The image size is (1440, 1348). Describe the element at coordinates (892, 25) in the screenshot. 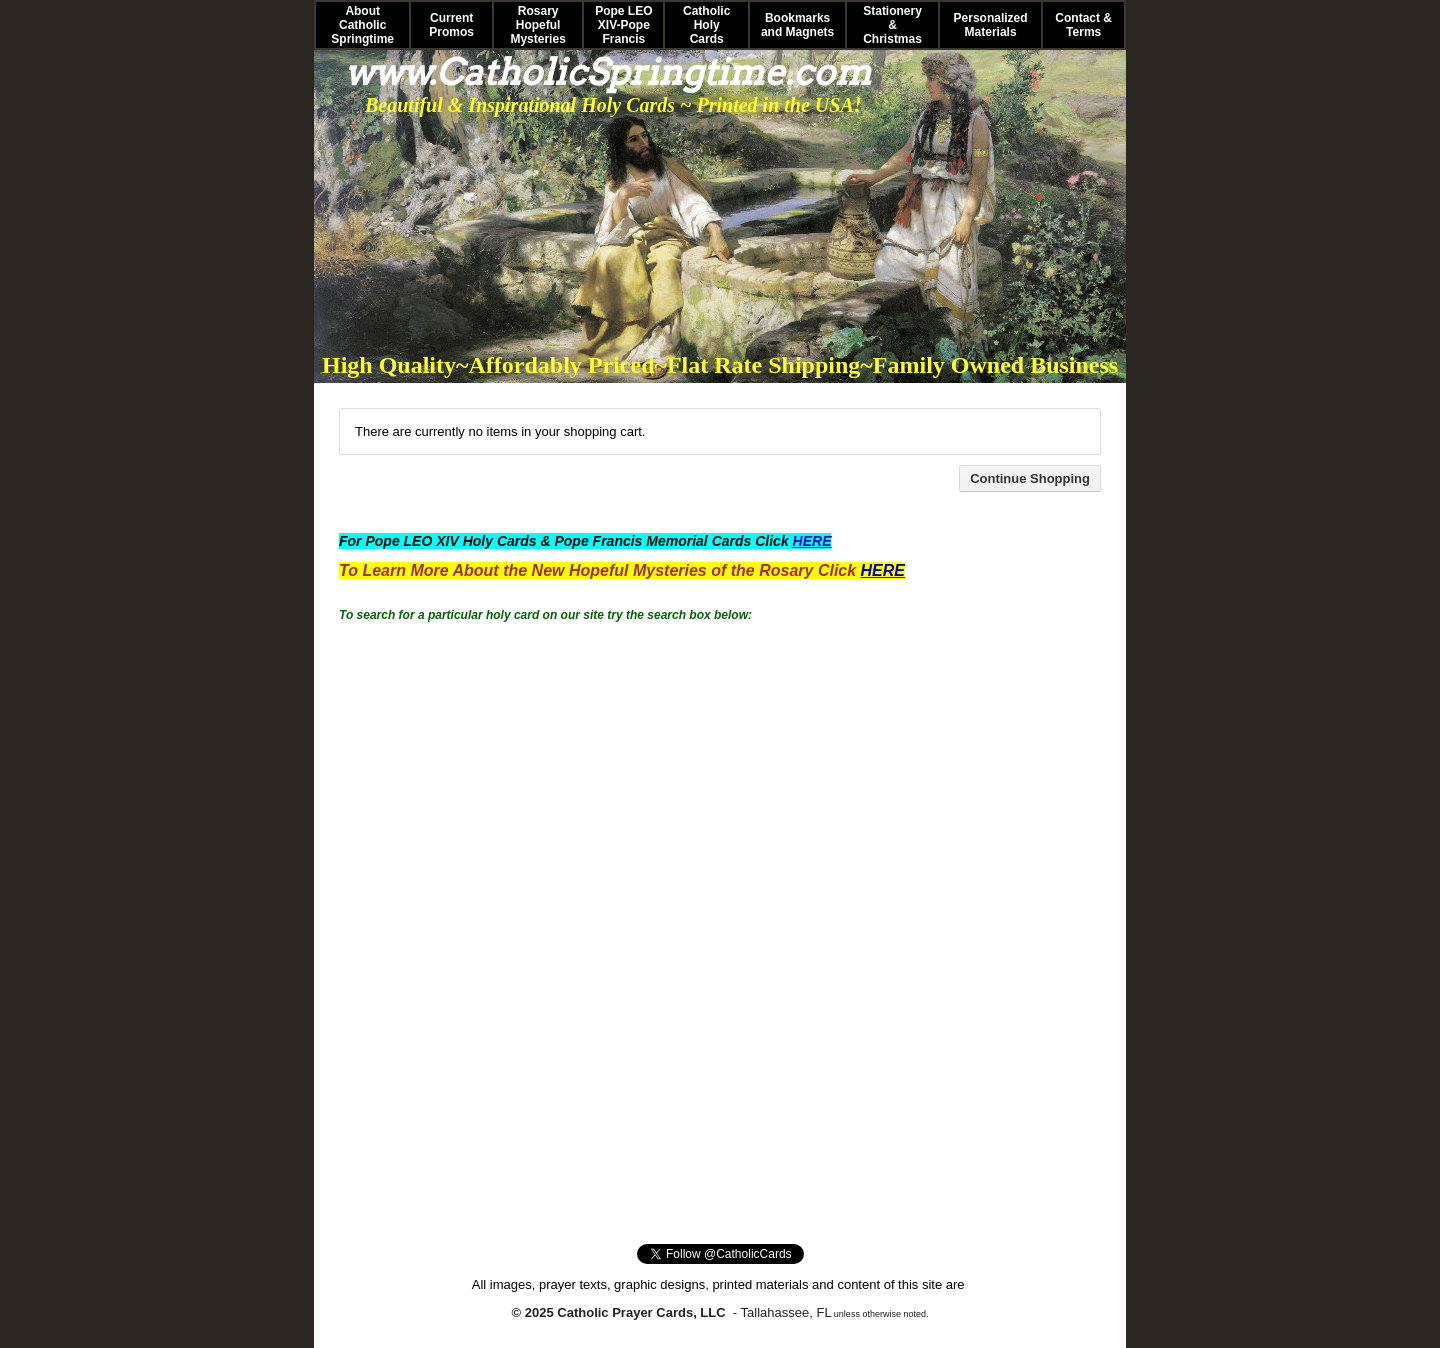

I see `Stationery & Christmas` at that location.